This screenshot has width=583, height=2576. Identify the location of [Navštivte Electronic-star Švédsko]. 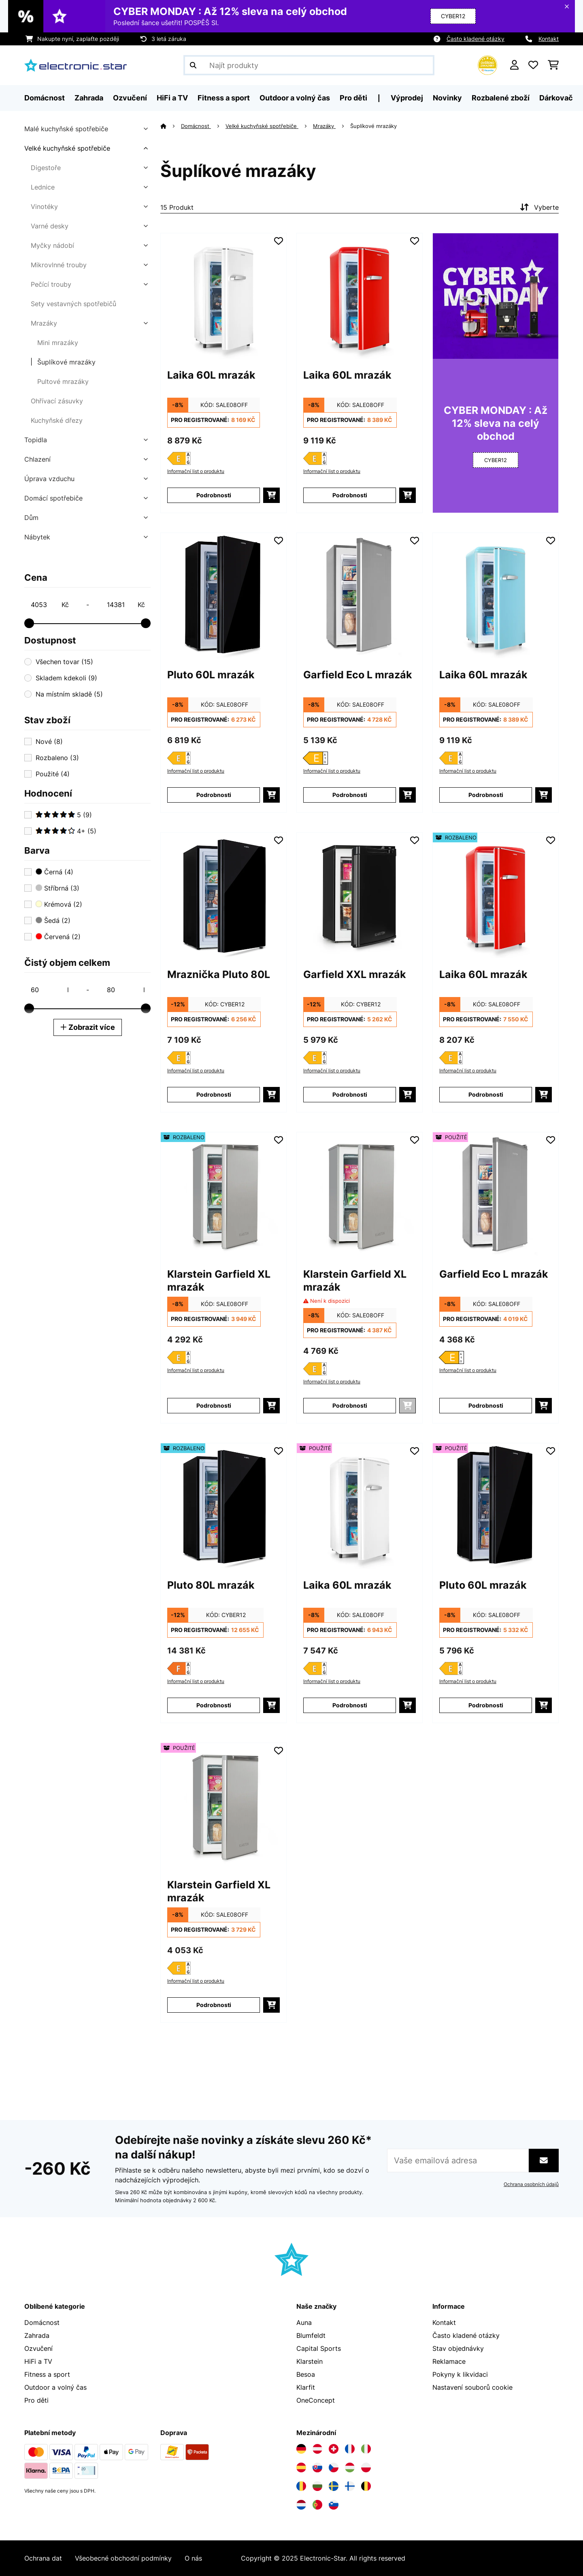
(333, 2486).